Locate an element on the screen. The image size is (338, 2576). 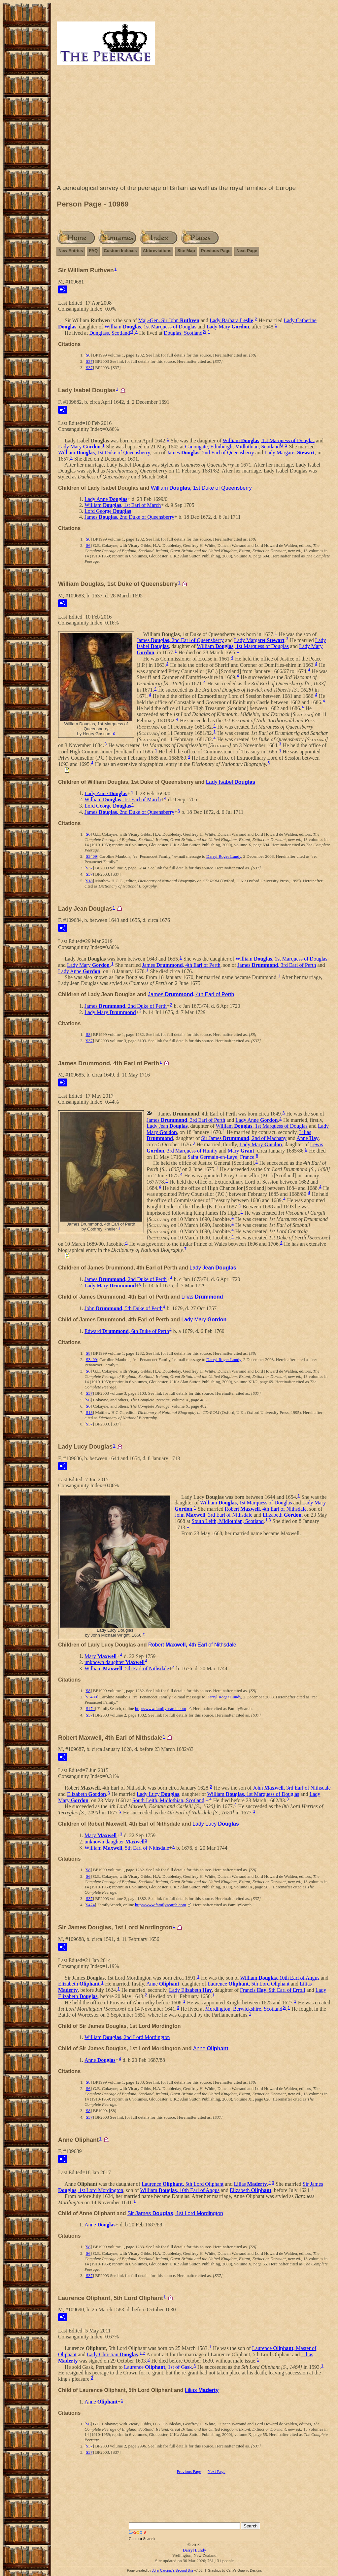
New Entries is located at coordinates (70, 250).